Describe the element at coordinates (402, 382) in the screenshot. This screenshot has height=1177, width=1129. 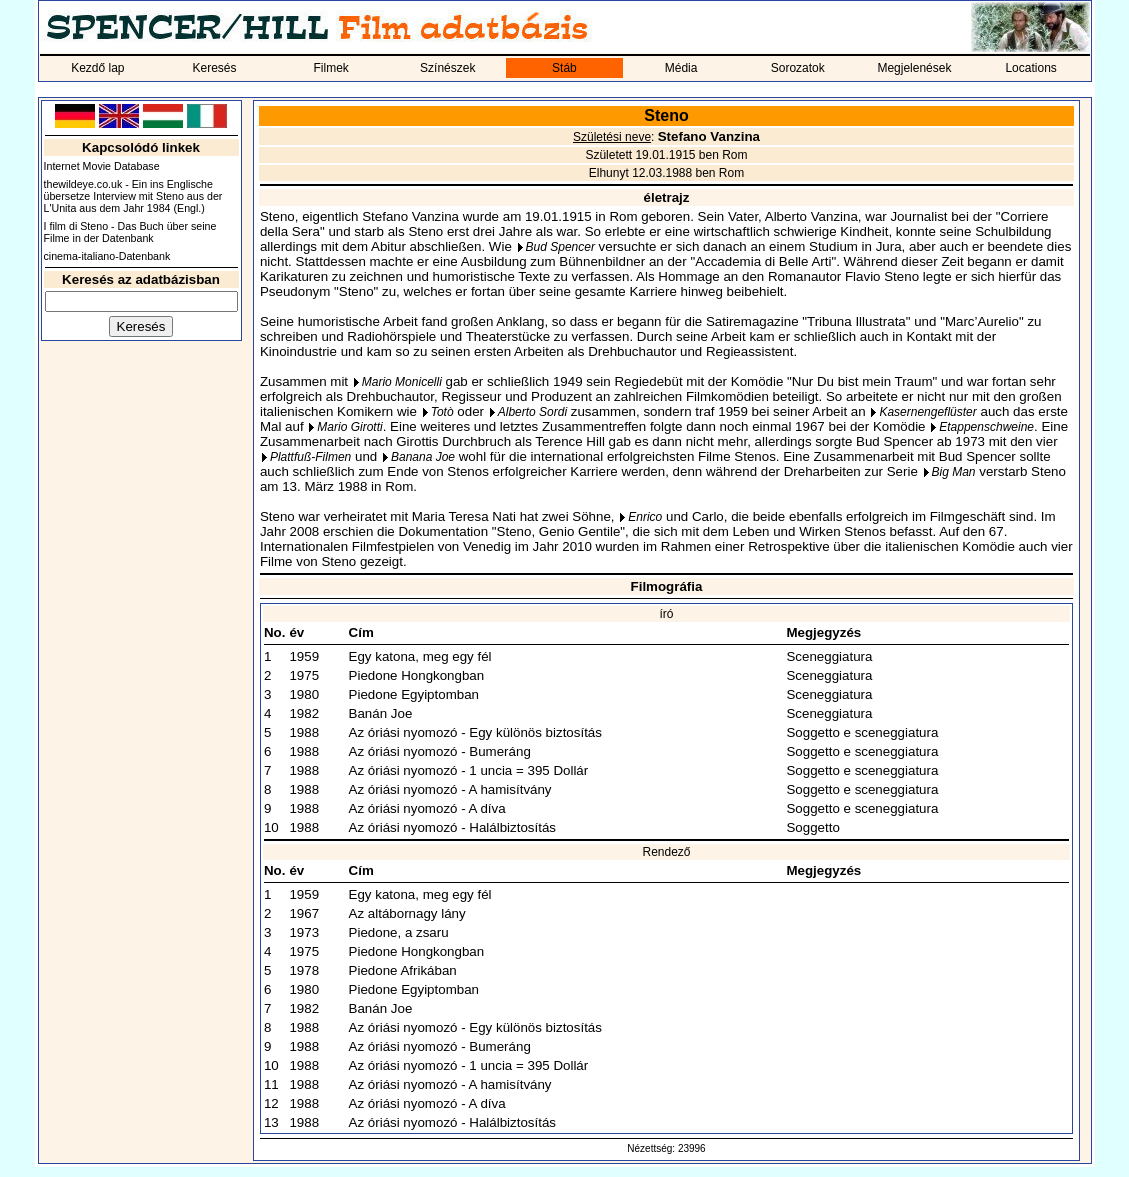
I see `Mario Monicelli` at that location.